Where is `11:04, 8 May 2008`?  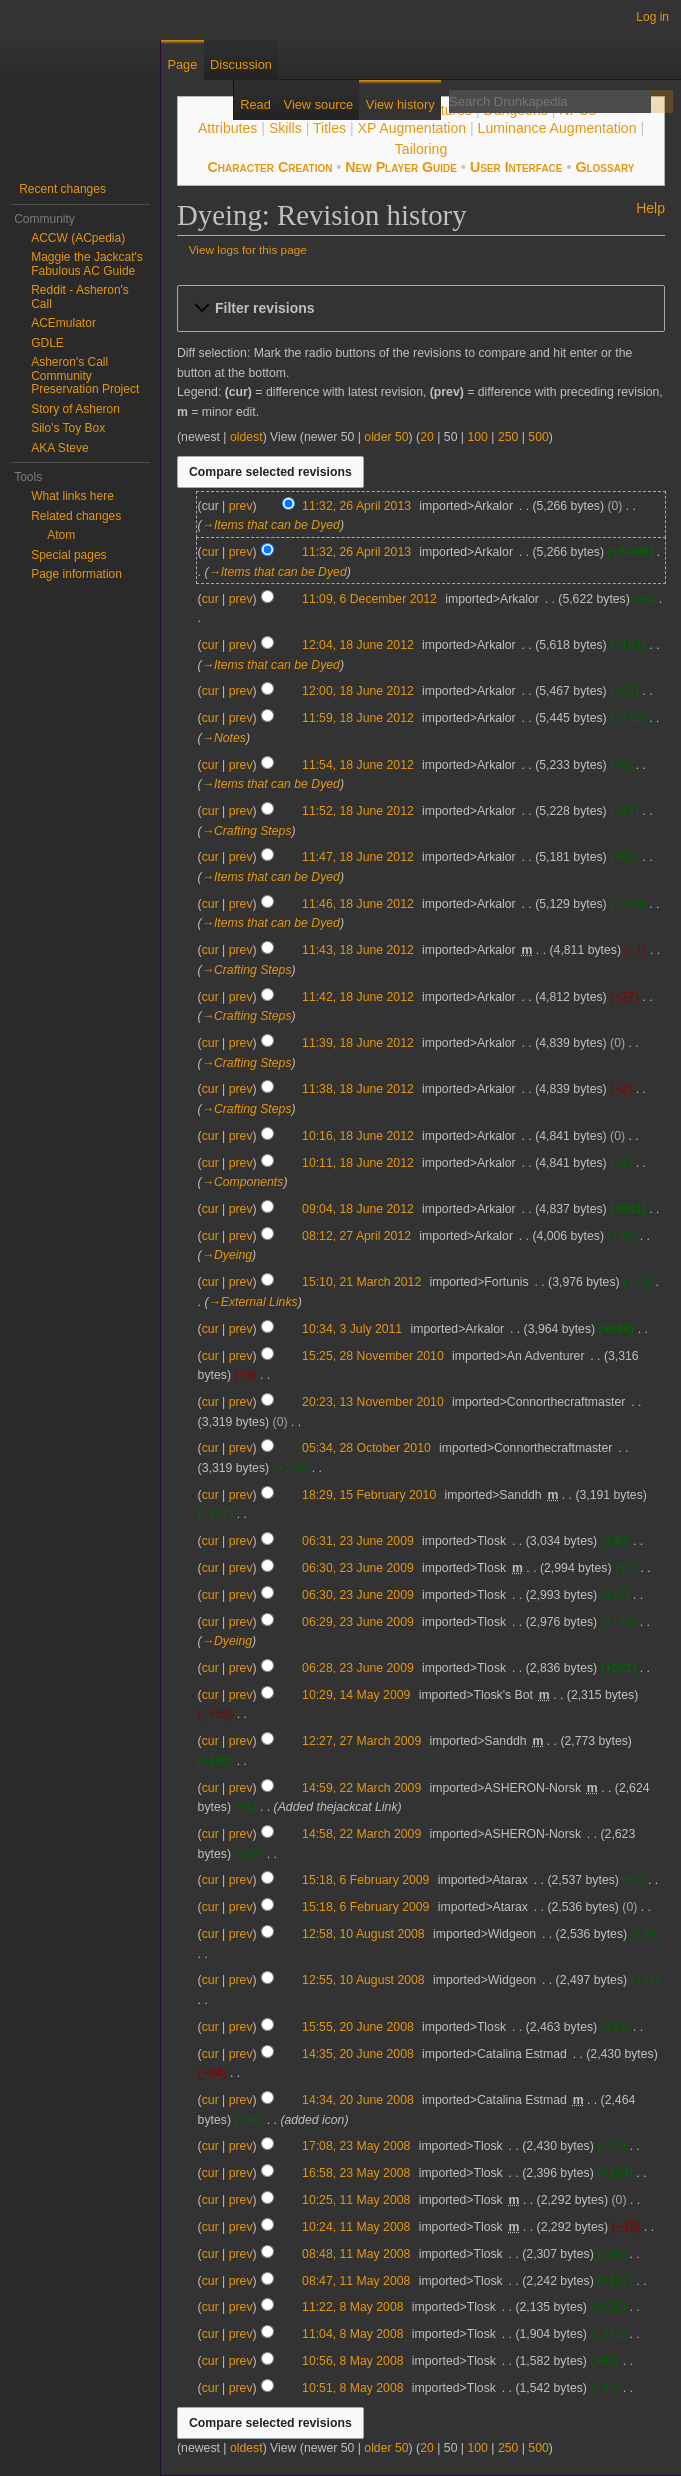 11:04, 8 May 2008 is located at coordinates (352, 2334).